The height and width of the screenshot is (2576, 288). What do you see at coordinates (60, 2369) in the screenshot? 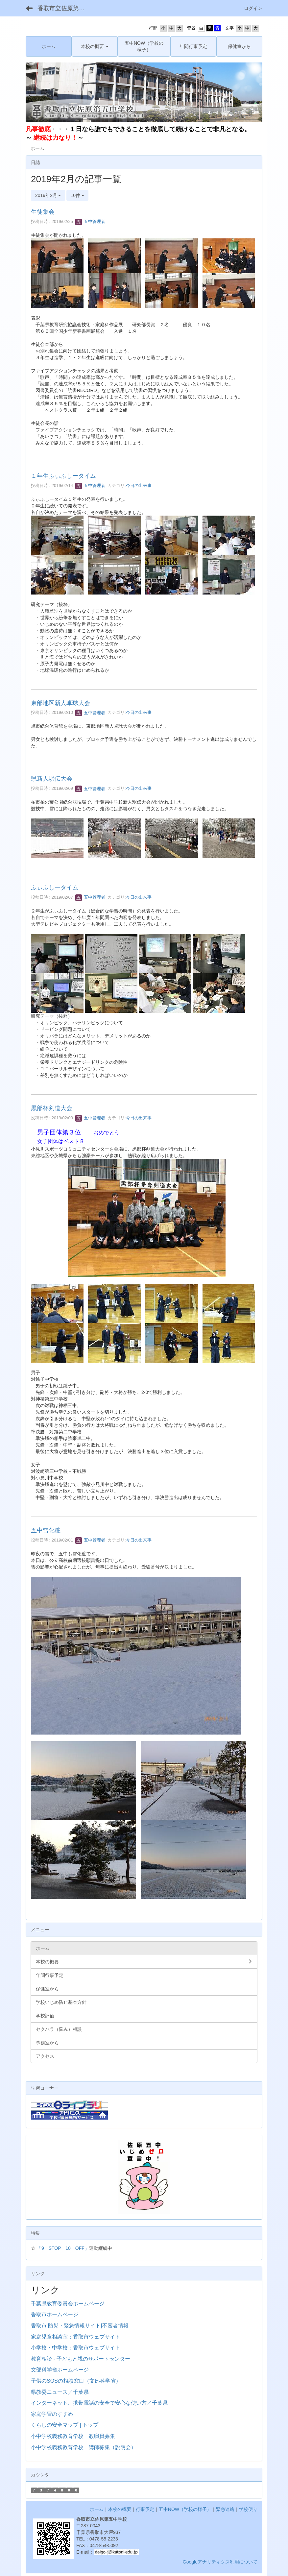
I see `文部科学省ホームページ` at bounding box center [60, 2369].